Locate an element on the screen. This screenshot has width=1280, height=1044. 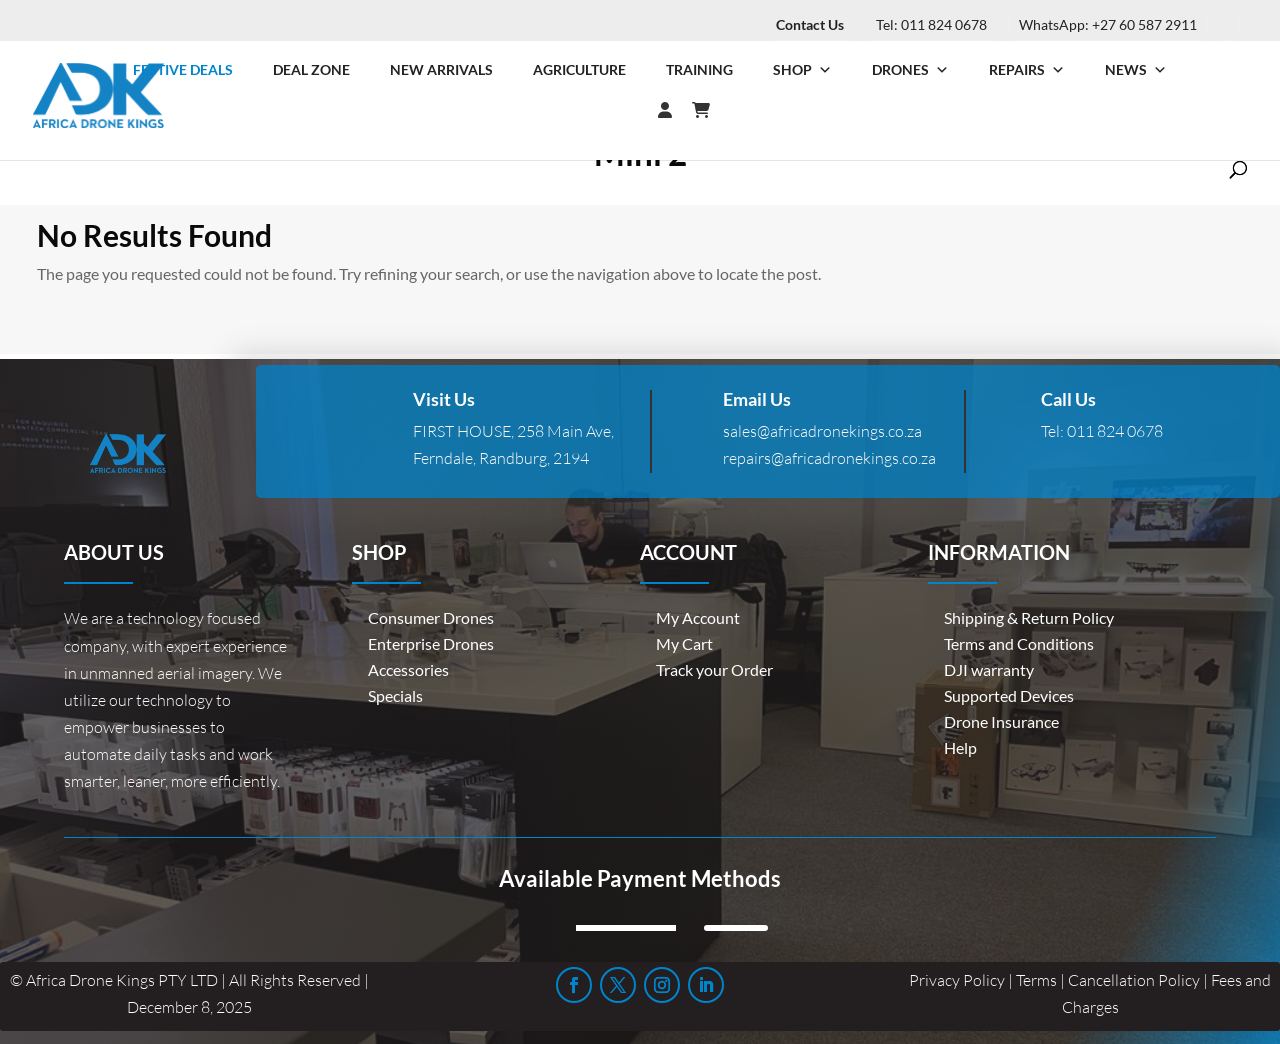
Deal Zone is located at coordinates (311, 69).